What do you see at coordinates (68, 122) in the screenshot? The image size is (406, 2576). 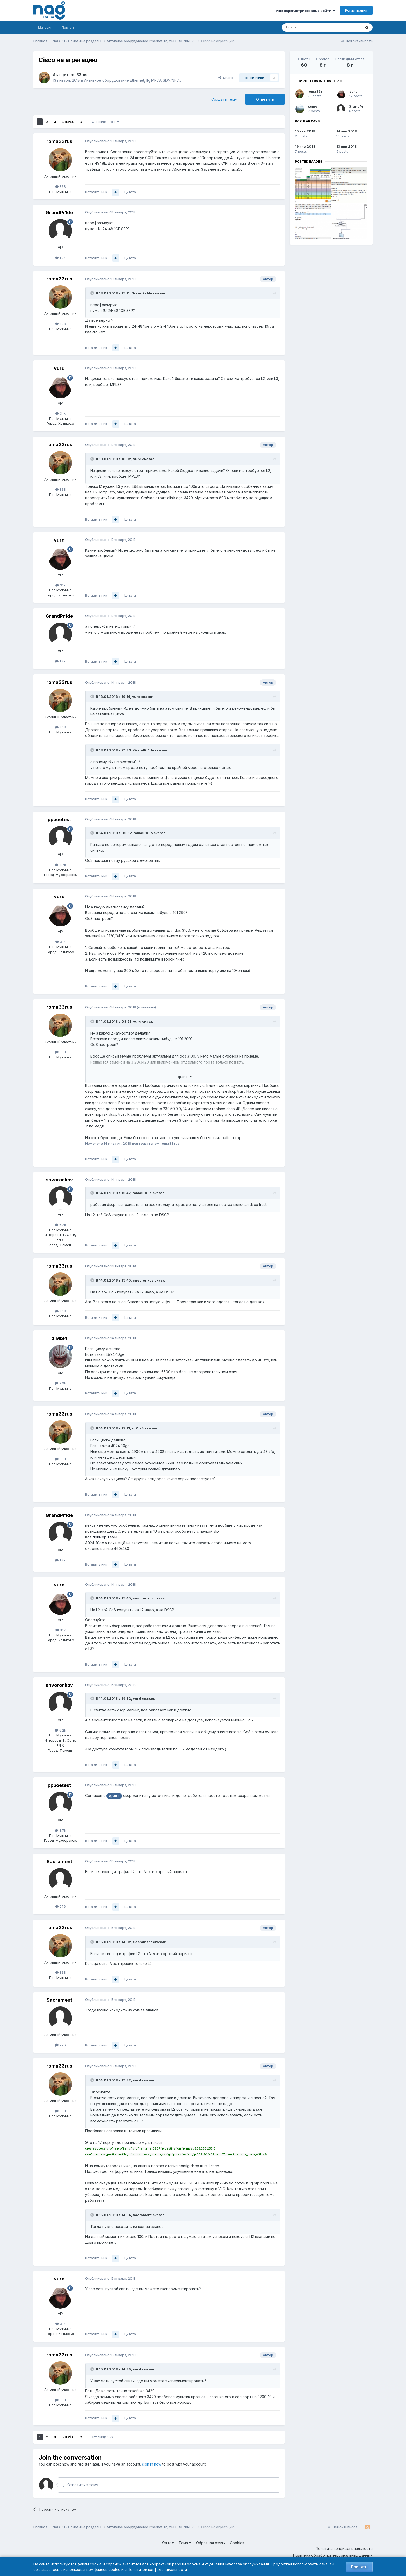 I see `Вперёд` at bounding box center [68, 122].